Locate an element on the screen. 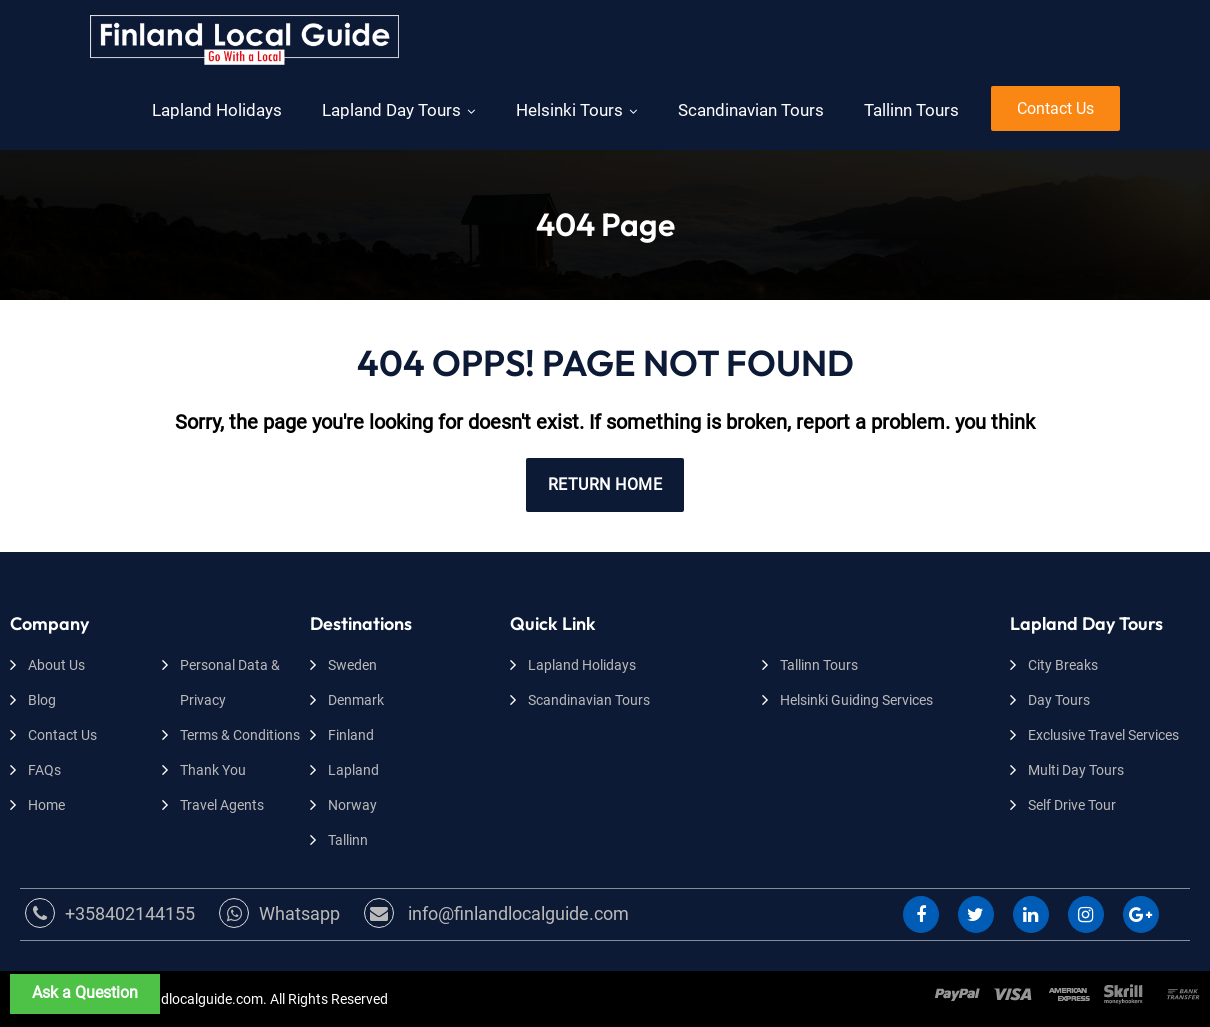 The width and height of the screenshot is (1210, 1027). +358402144155 is located at coordinates (110, 913).